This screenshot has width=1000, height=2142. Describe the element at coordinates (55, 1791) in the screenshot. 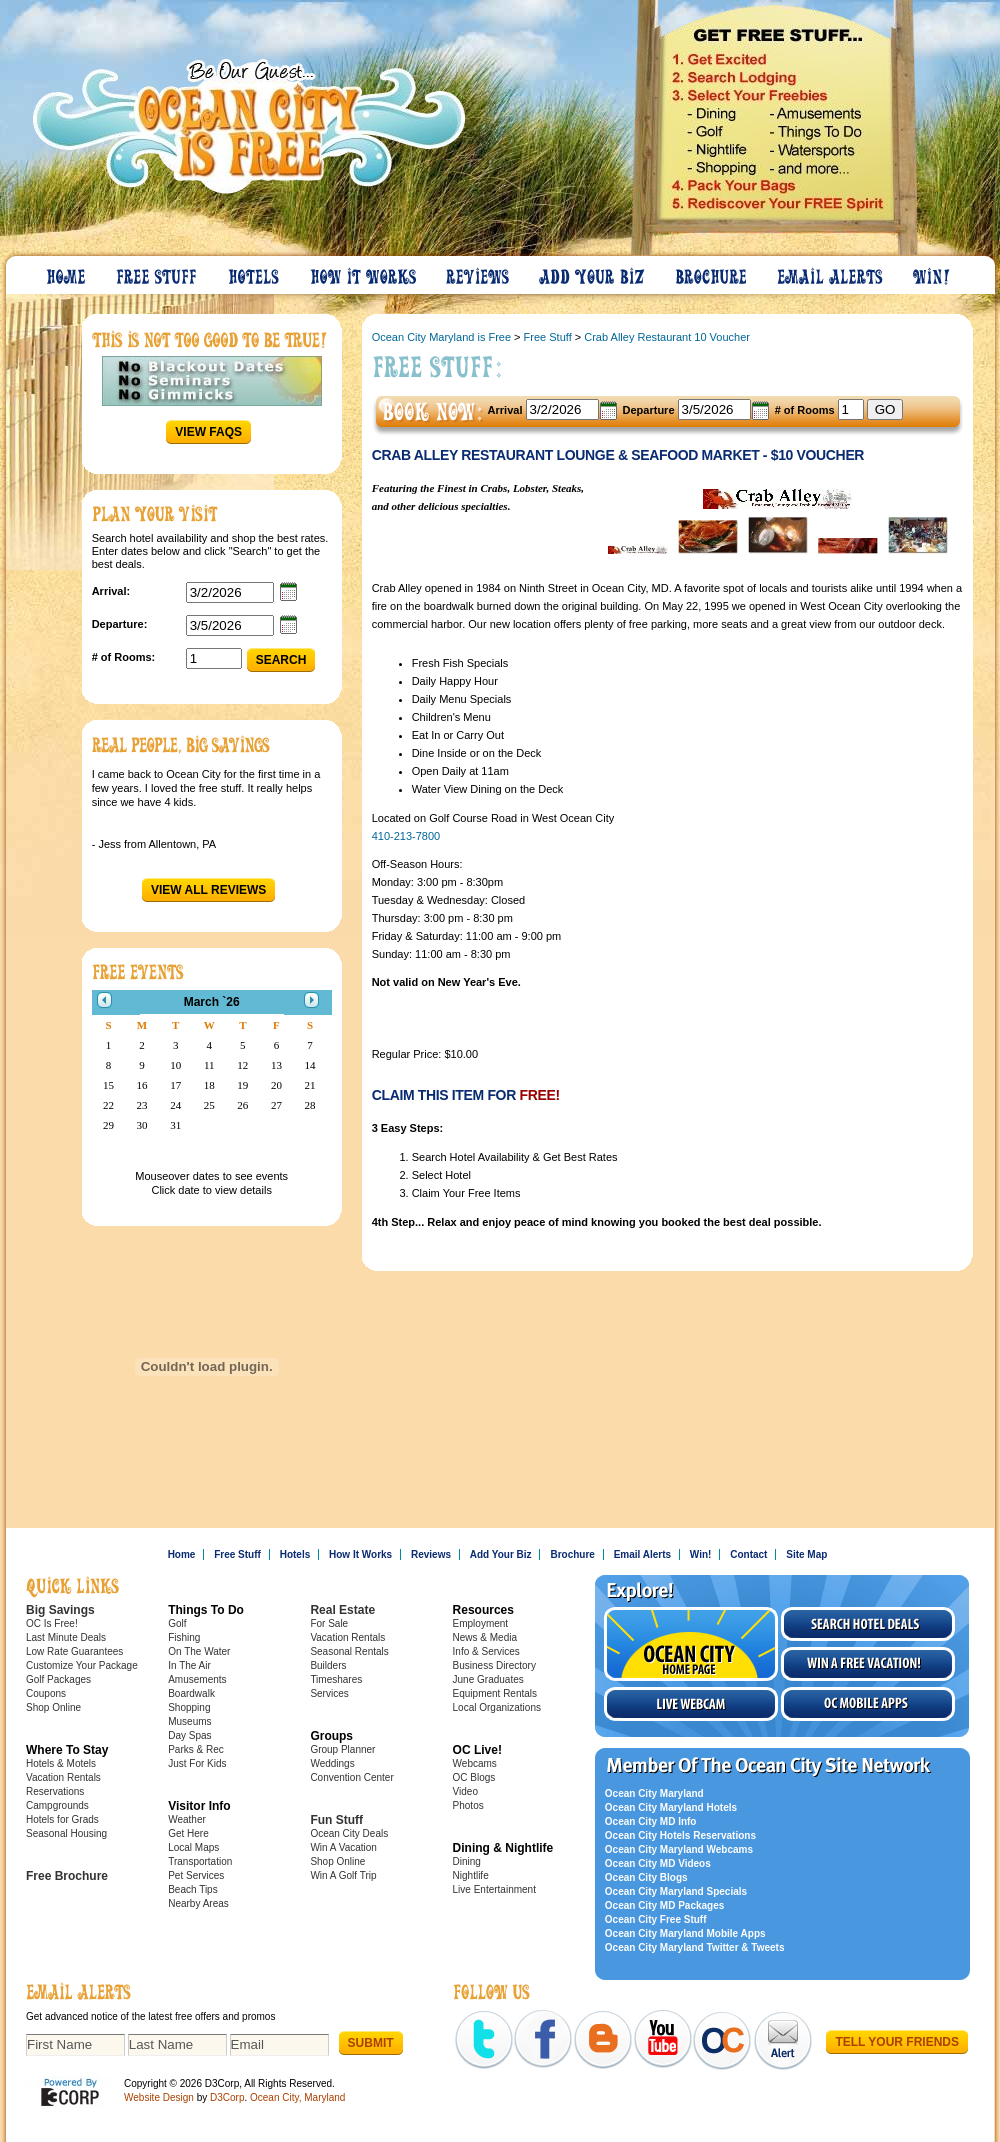

I see `Reservations` at that location.